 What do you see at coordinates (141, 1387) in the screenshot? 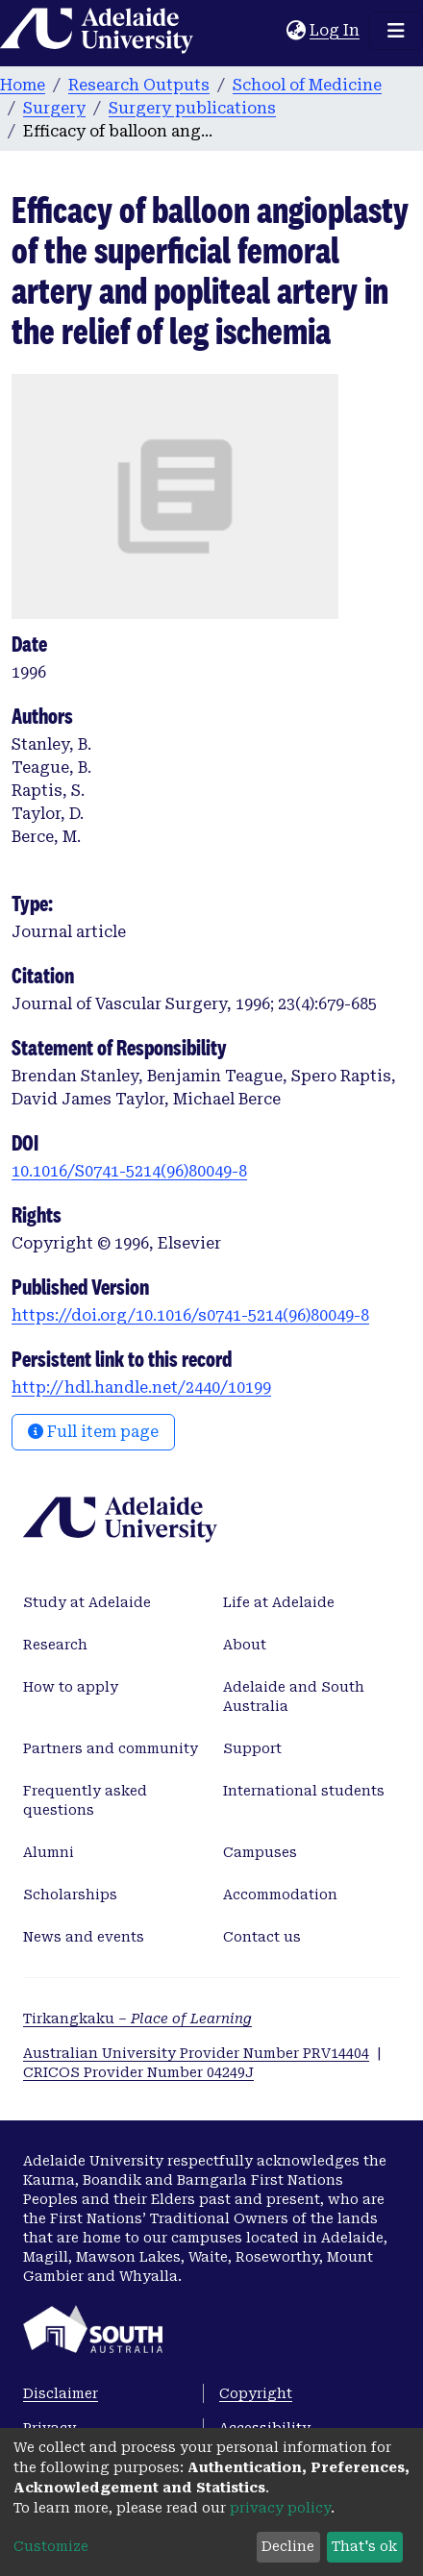
I see `http://hdl.handle.net/2440/10199` at bounding box center [141, 1387].